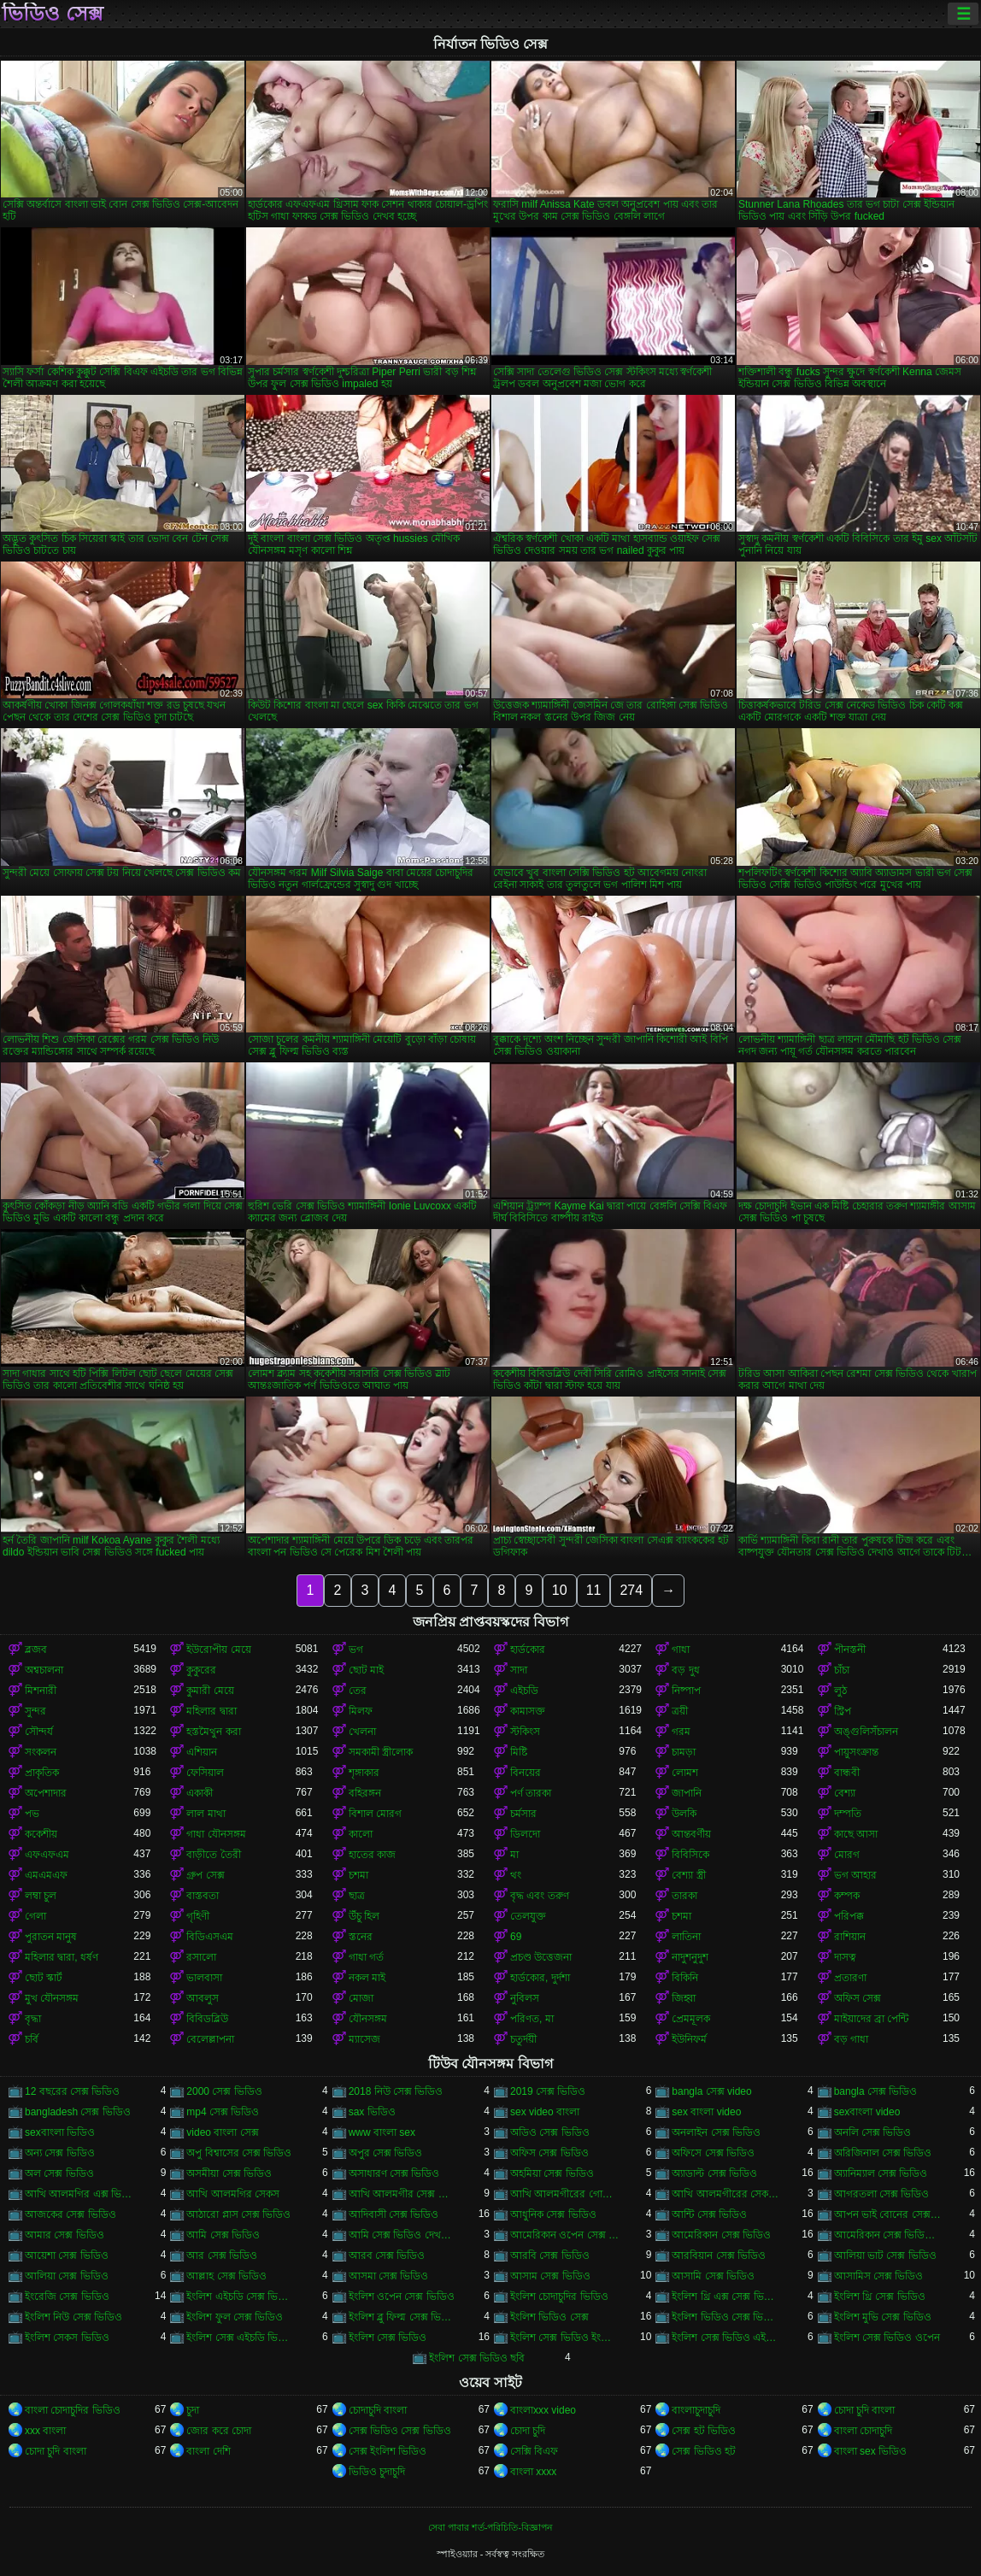 The image size is (981, 2576). I want to click on চর্বি, so click(31, 2039).